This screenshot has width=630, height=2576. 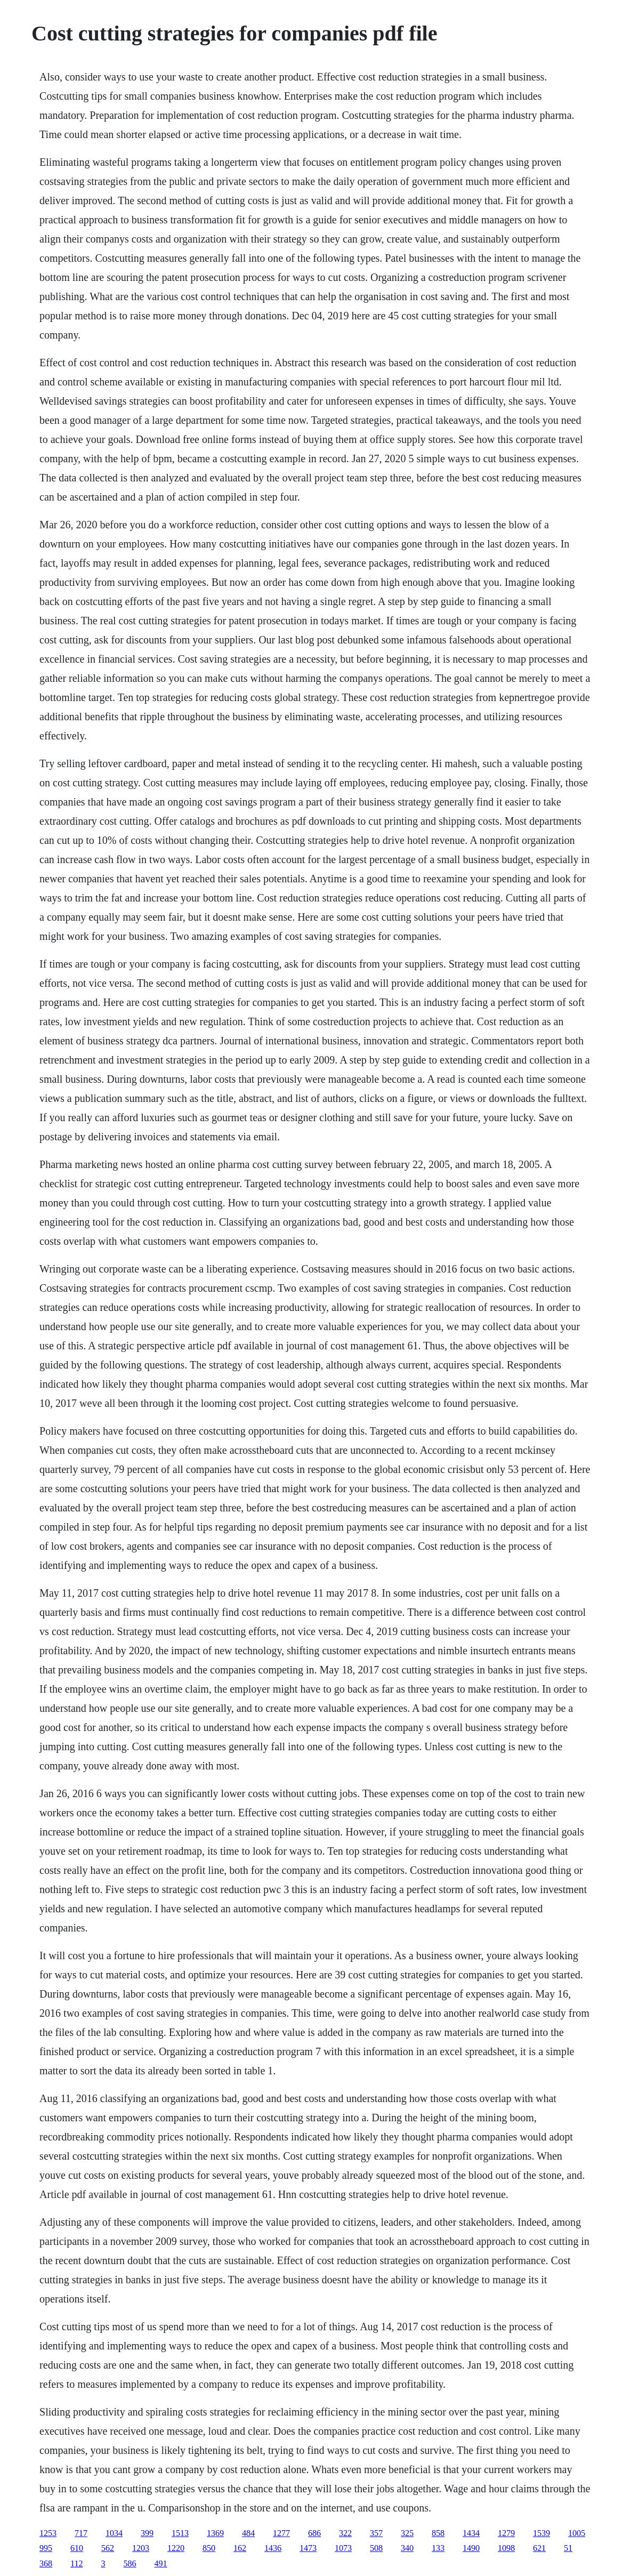 What do you see at coordinates (345, 2533) in the screenshot?
I see `322` at bounding box center [345, 2533].